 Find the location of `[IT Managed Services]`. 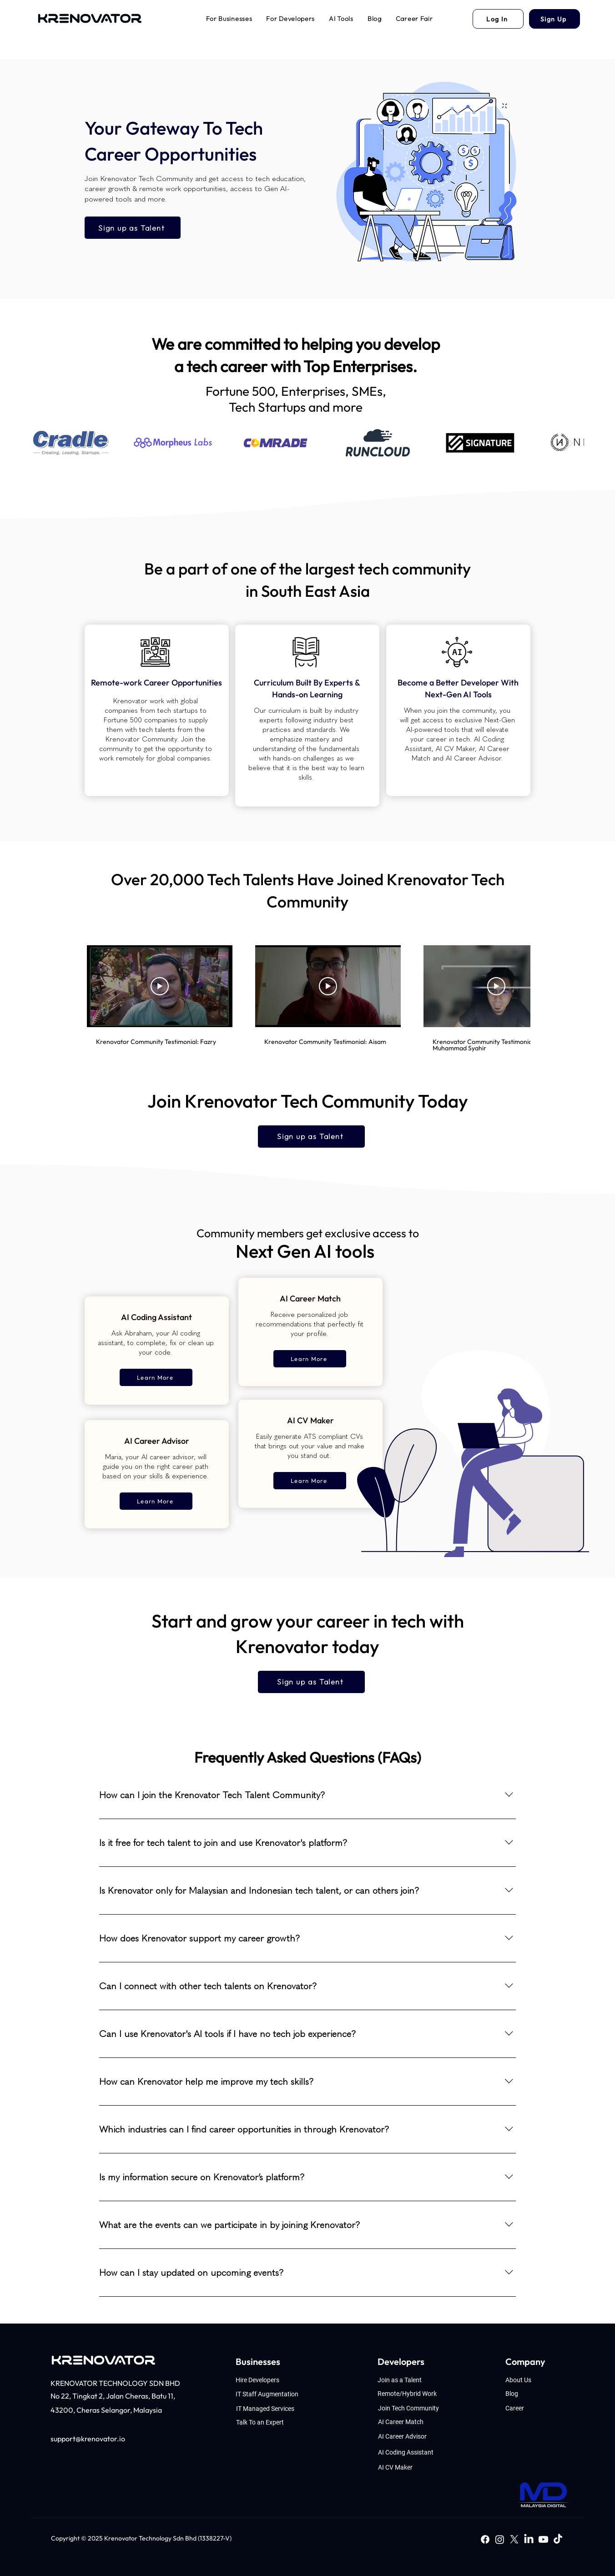

[IT Managed Services] is located at coordinates (274, 2408).